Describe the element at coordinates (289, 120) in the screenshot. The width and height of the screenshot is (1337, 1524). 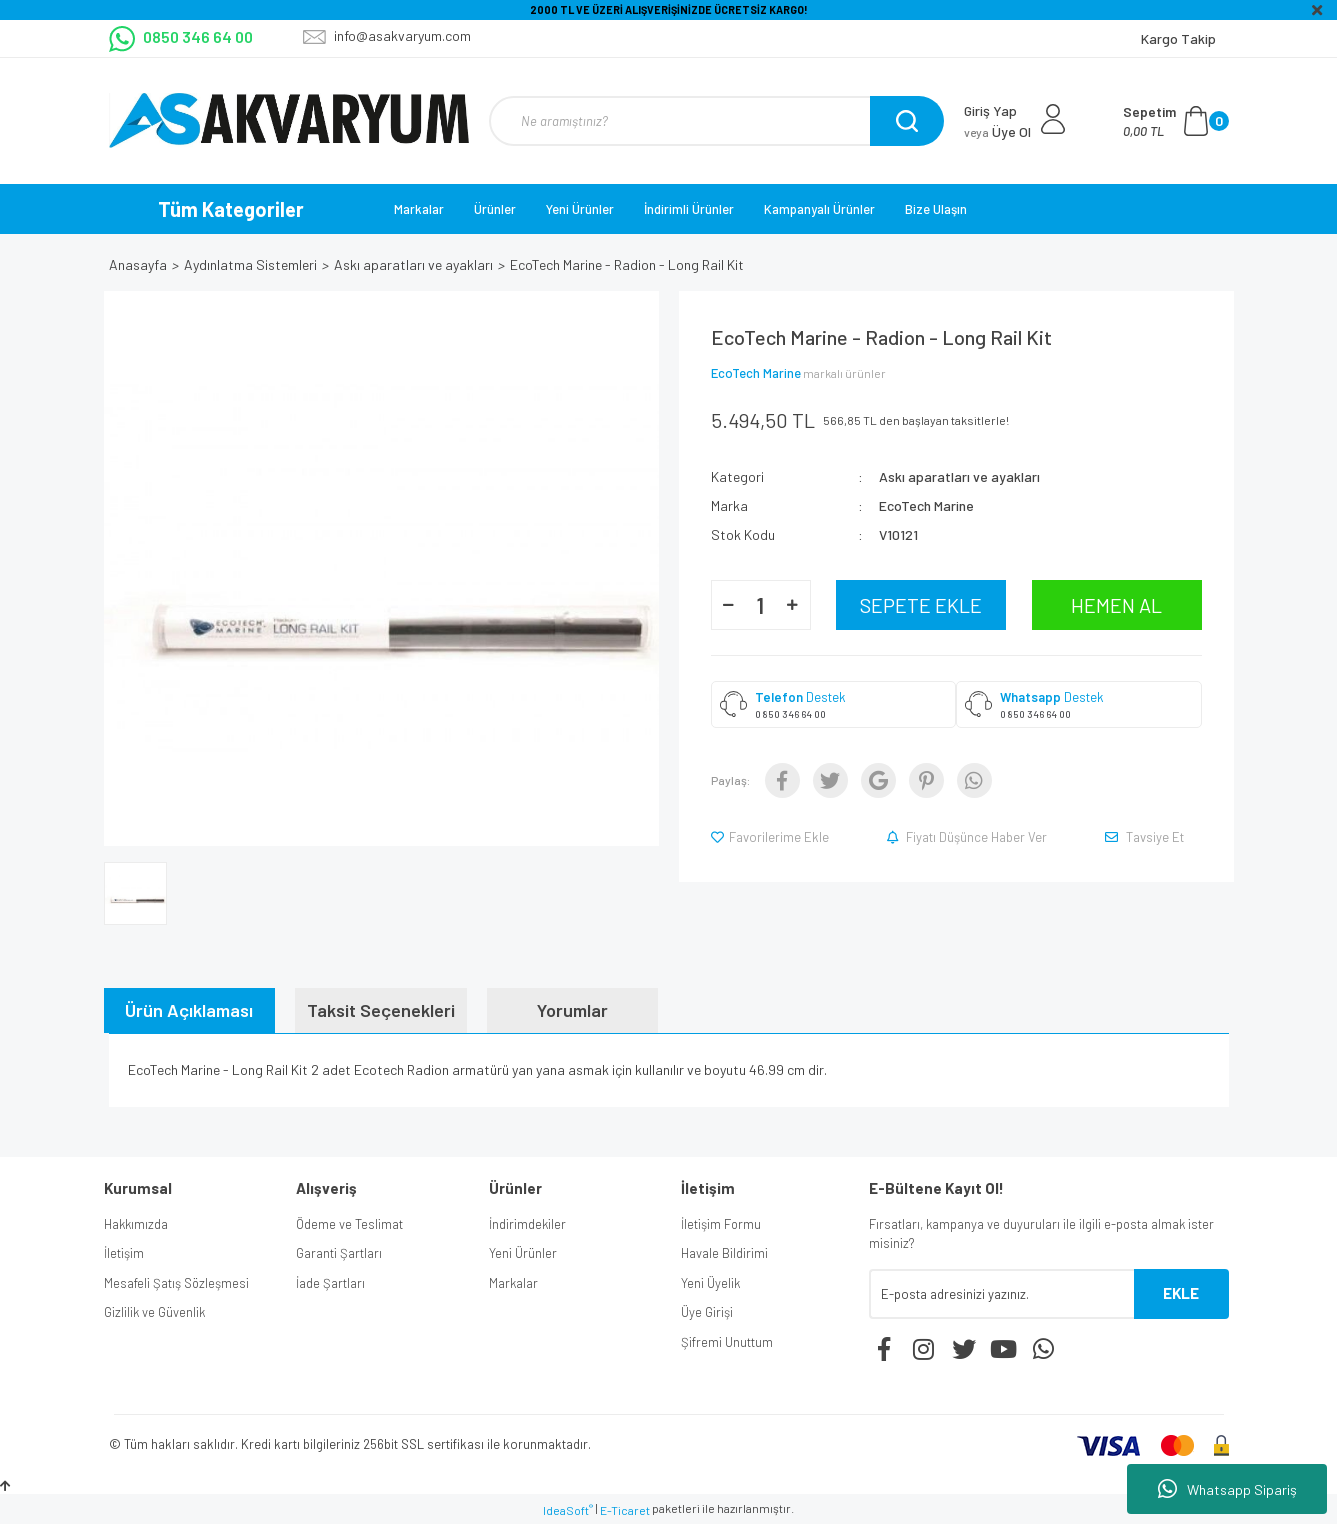
I see `[Logo]` at that location.